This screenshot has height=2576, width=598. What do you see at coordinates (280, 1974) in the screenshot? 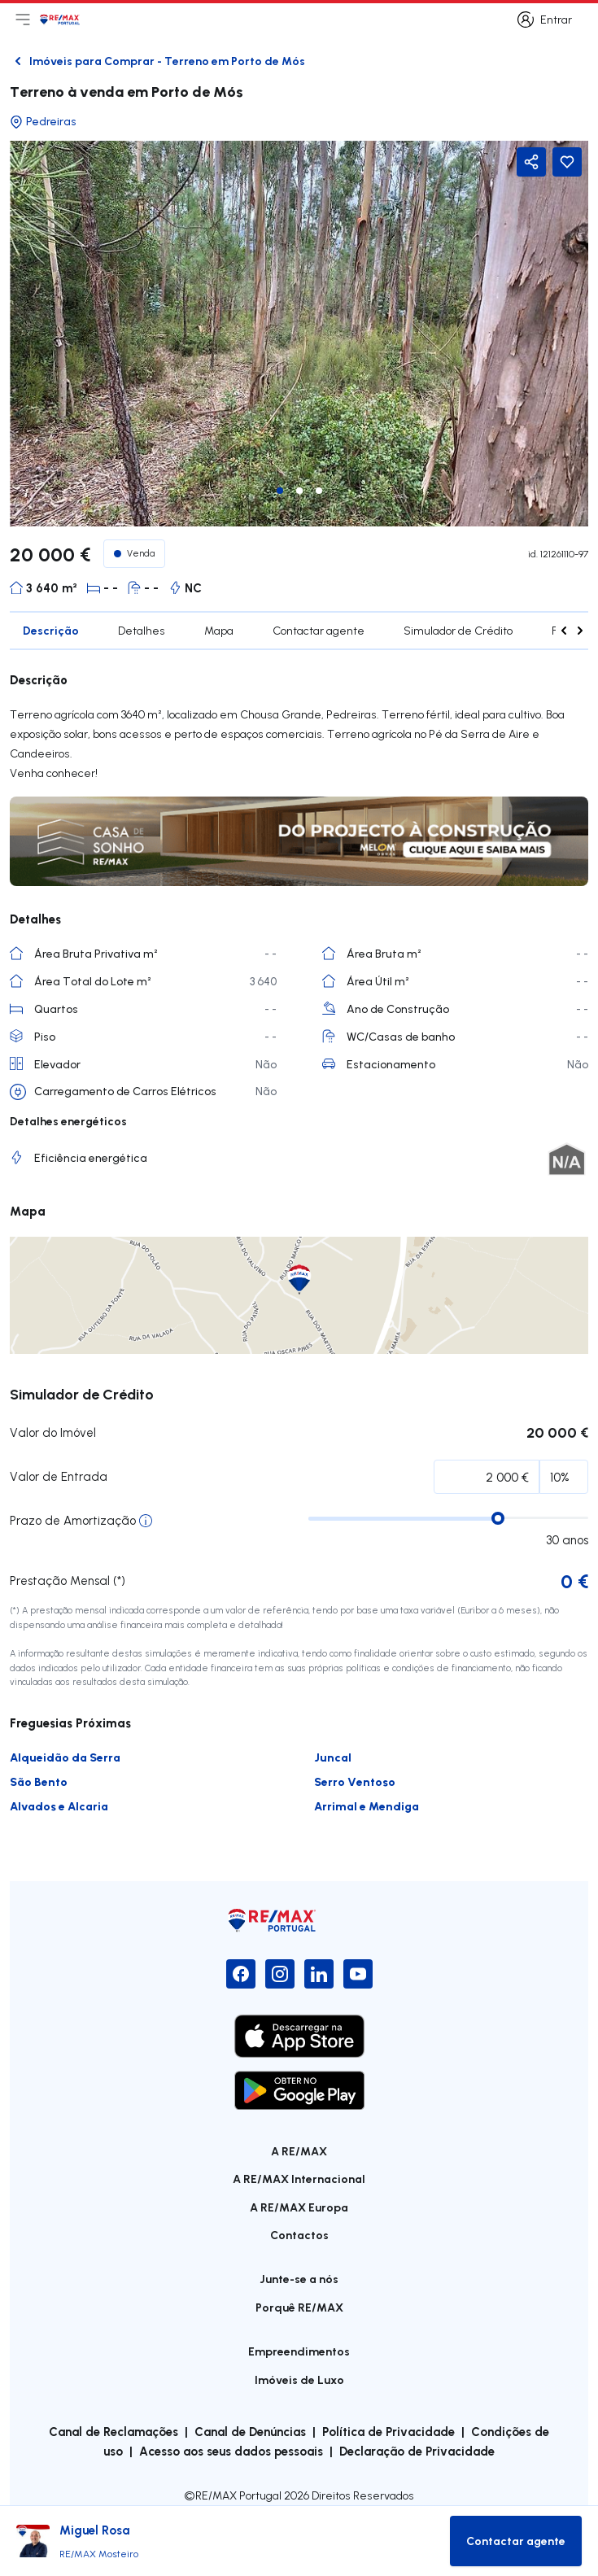
I see `[Instagram]` at bounding box center [280, 1974].